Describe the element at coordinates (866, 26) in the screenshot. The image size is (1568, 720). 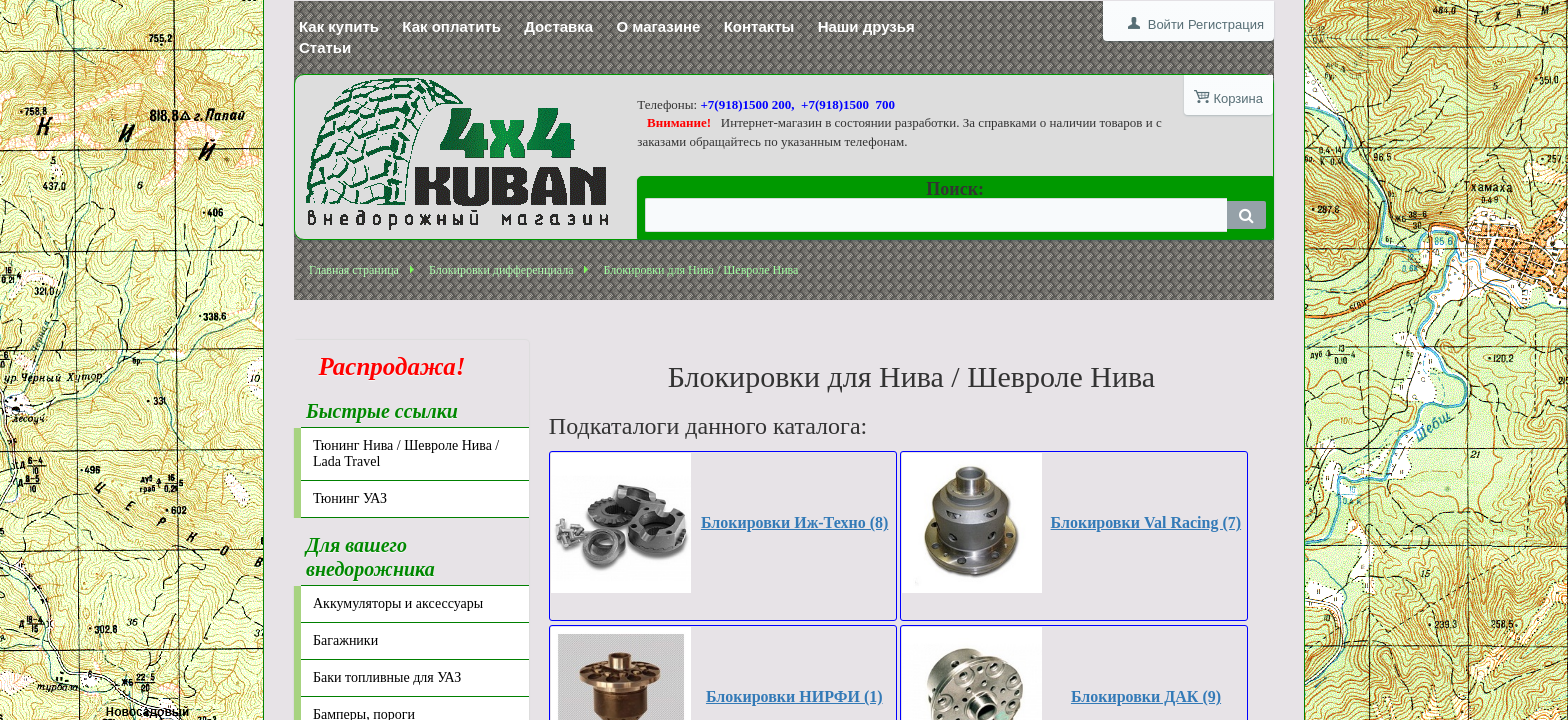
I see `Наши друзья` at that location.